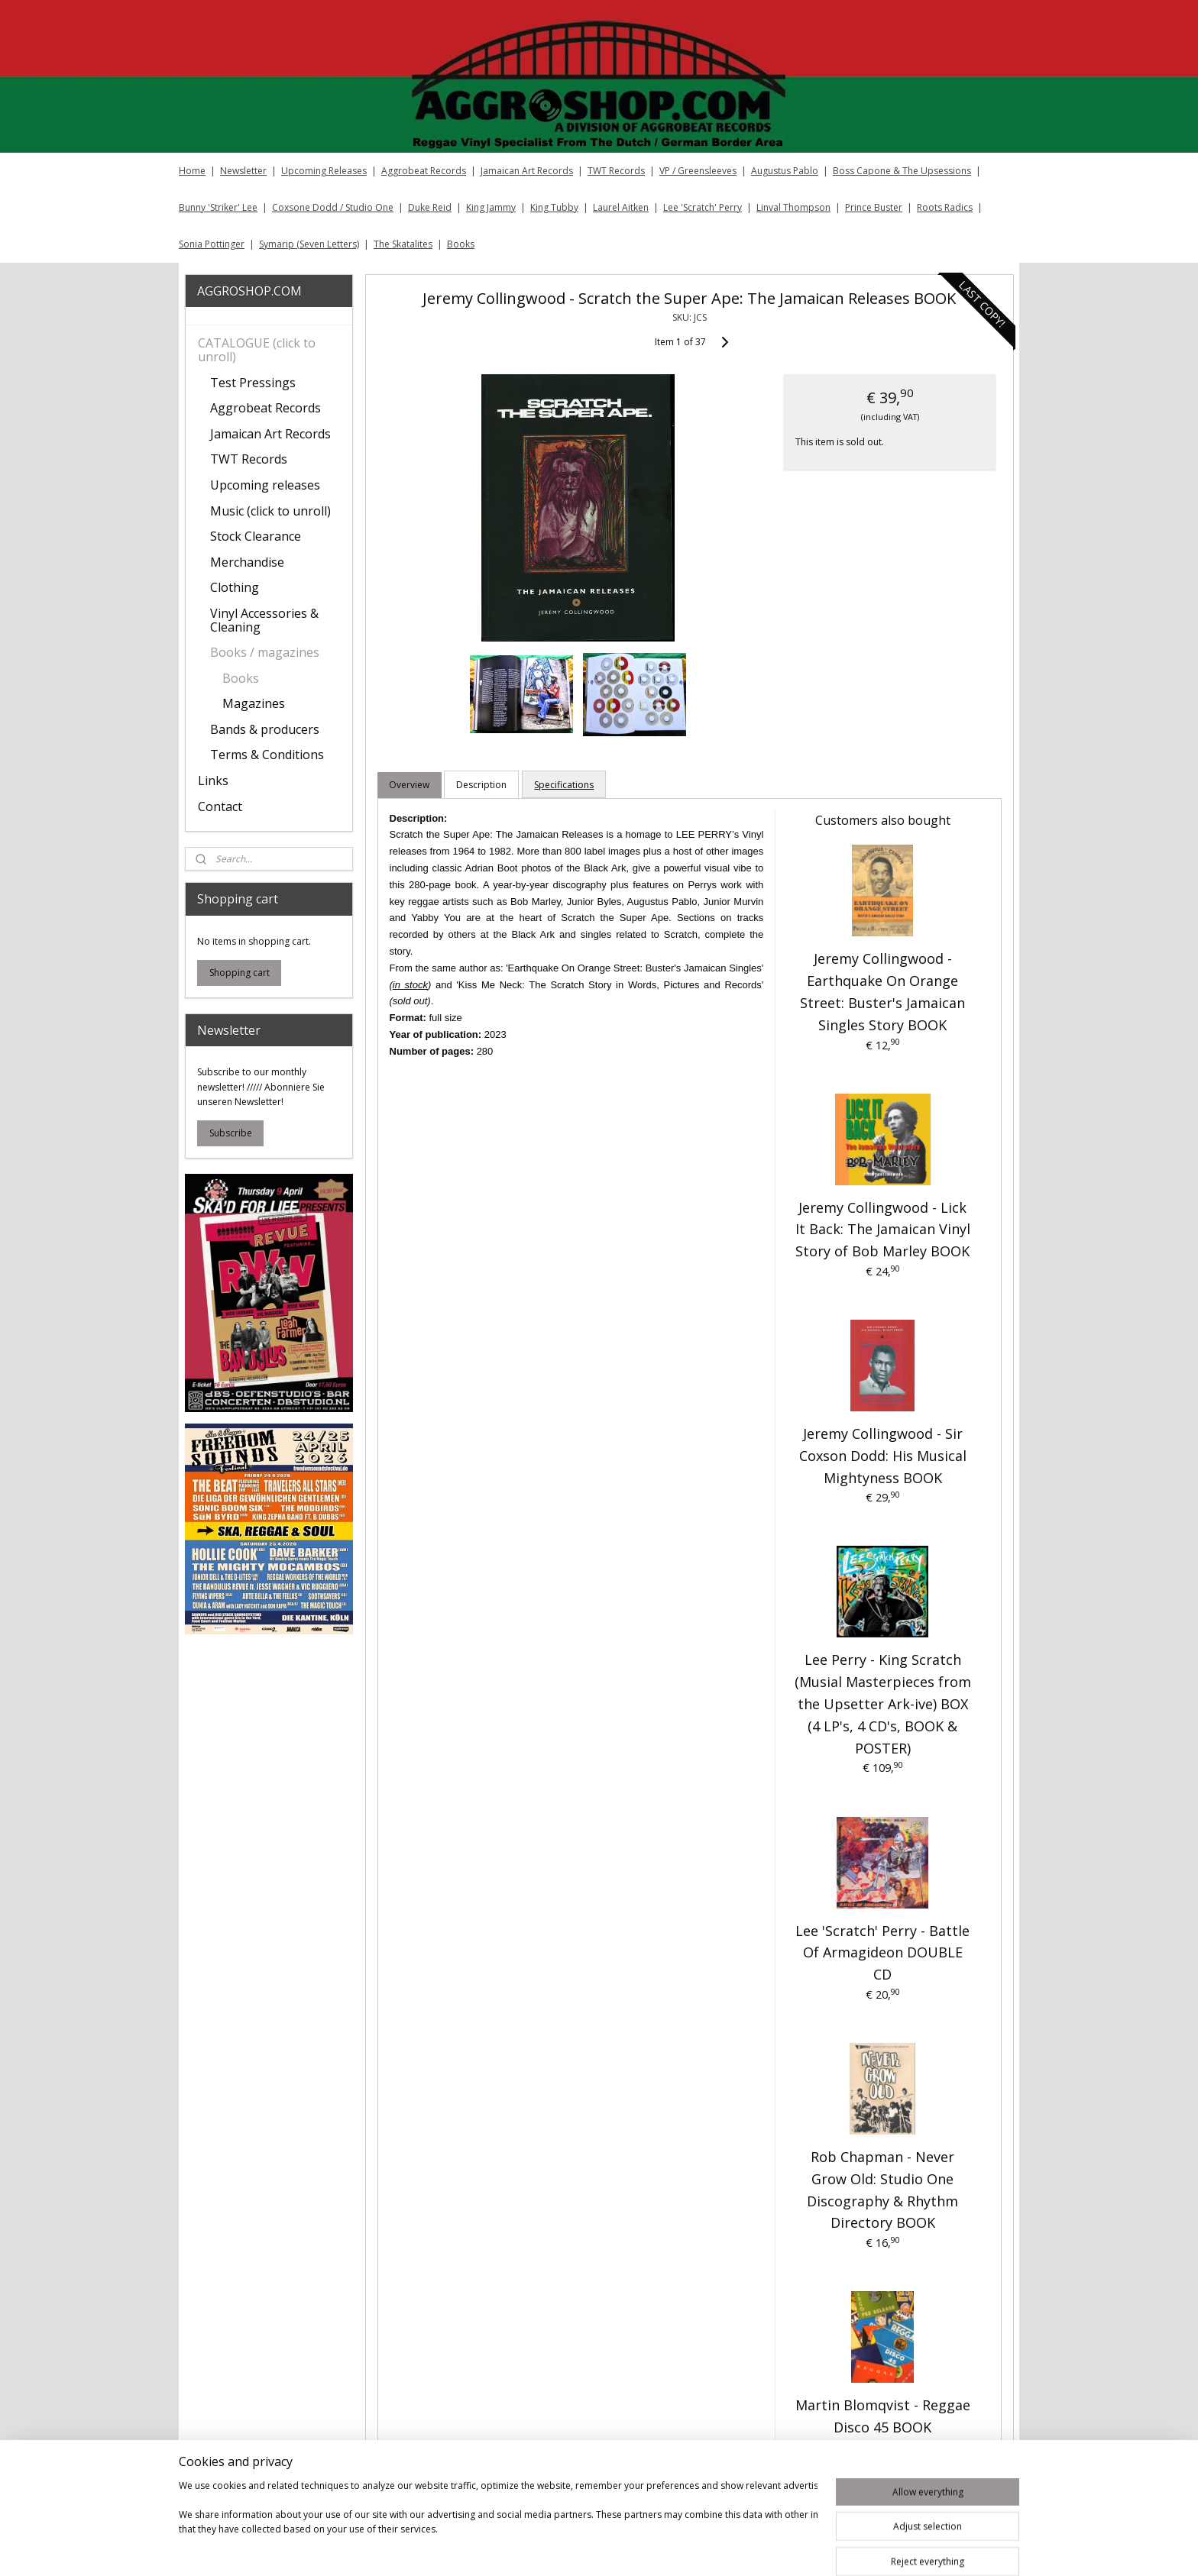 Image resolution: width=1198 pixels, height=2576 pixels. What do you see at coordinates (554, 207) in the screenshot?
I see `King Tubby` at bounding box center [554, 207].